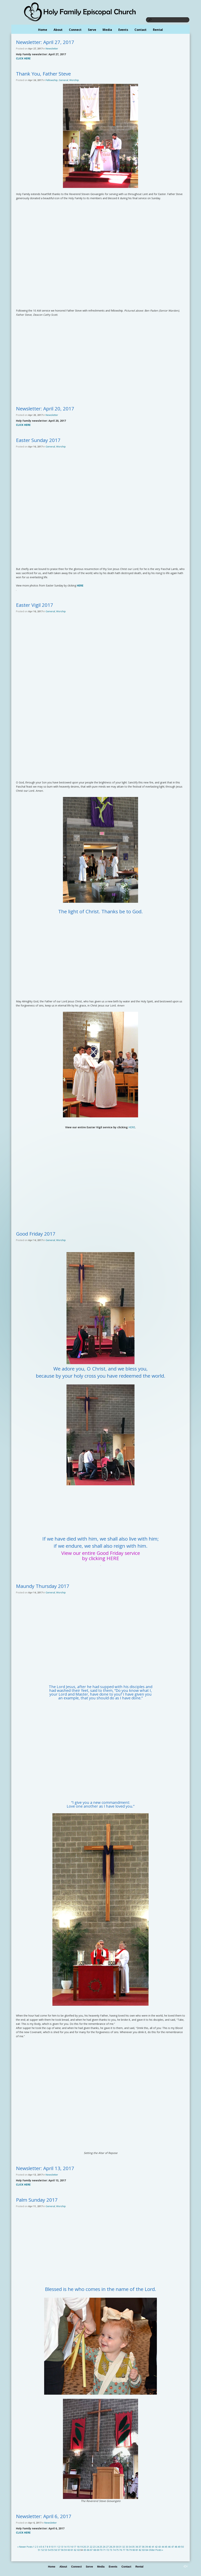 The height and width of the screenshot is (2576, 201). Describe the element at coordinates (120, 2546) in the screenshot. I see `31` at that location.